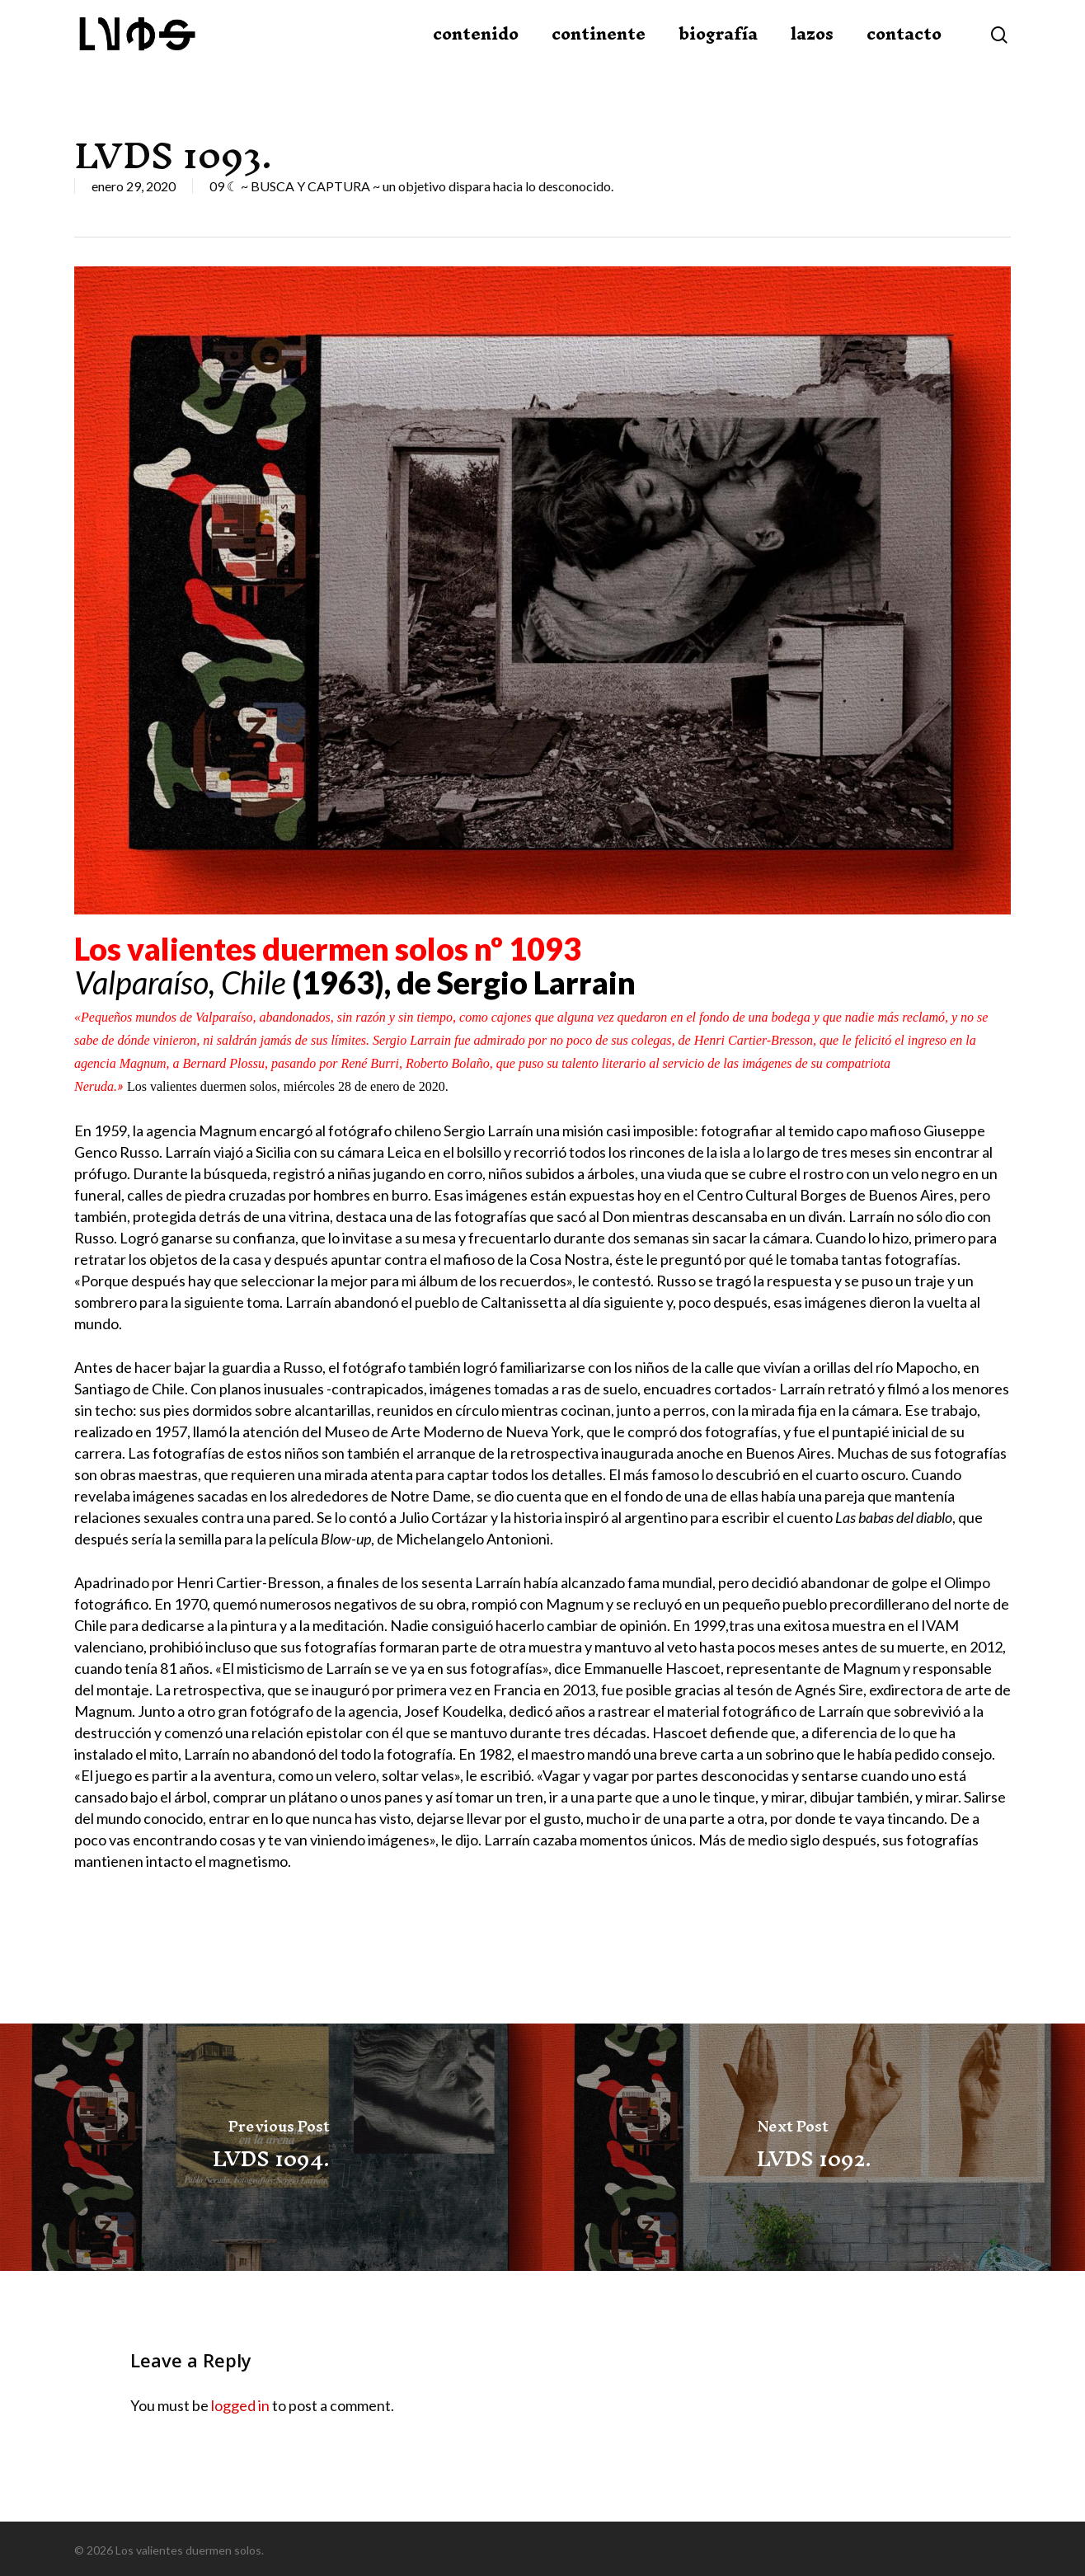 This screenshot has width=1085, height=2576. What do you see at coordinates (599, 52) in the screenshot?
I see `continente` at bounding box center [599, 52].